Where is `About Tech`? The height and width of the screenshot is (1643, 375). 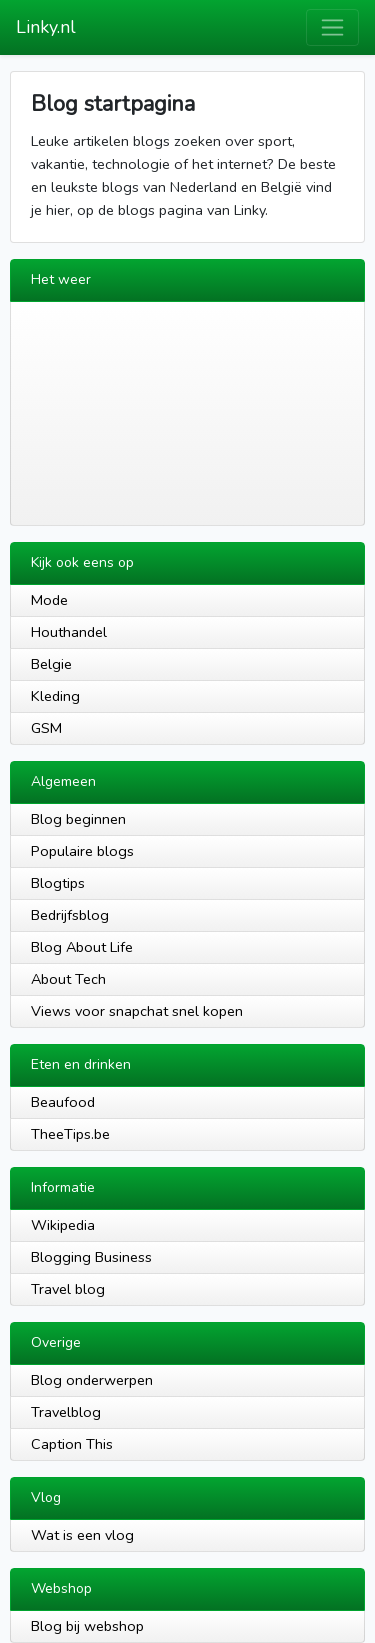
About Tech is located at coordinates (68, 979).